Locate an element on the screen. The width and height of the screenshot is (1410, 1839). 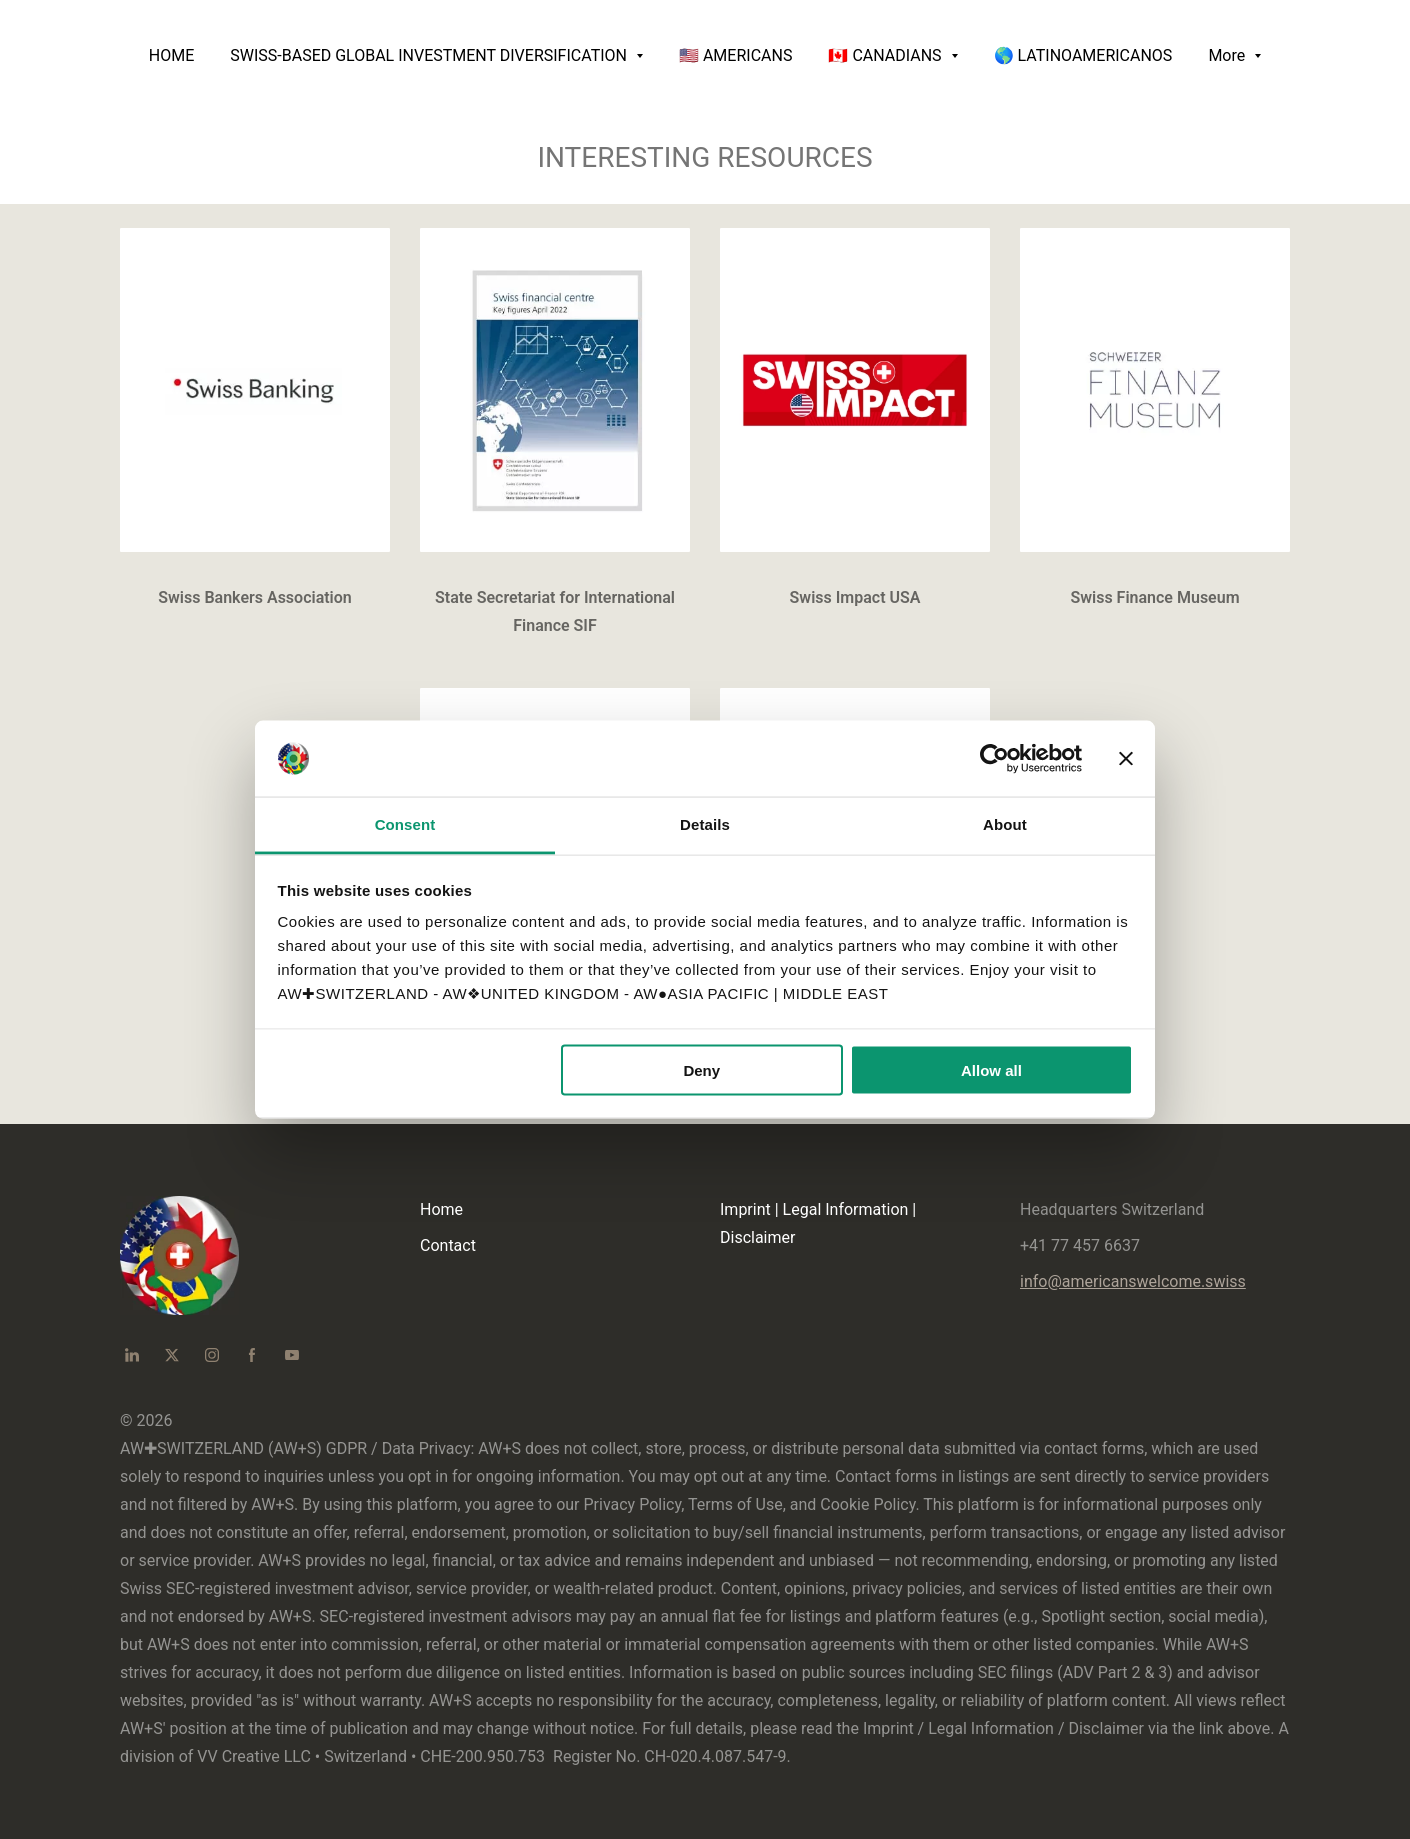
About [tab] is located at coordinates (1005, 824).